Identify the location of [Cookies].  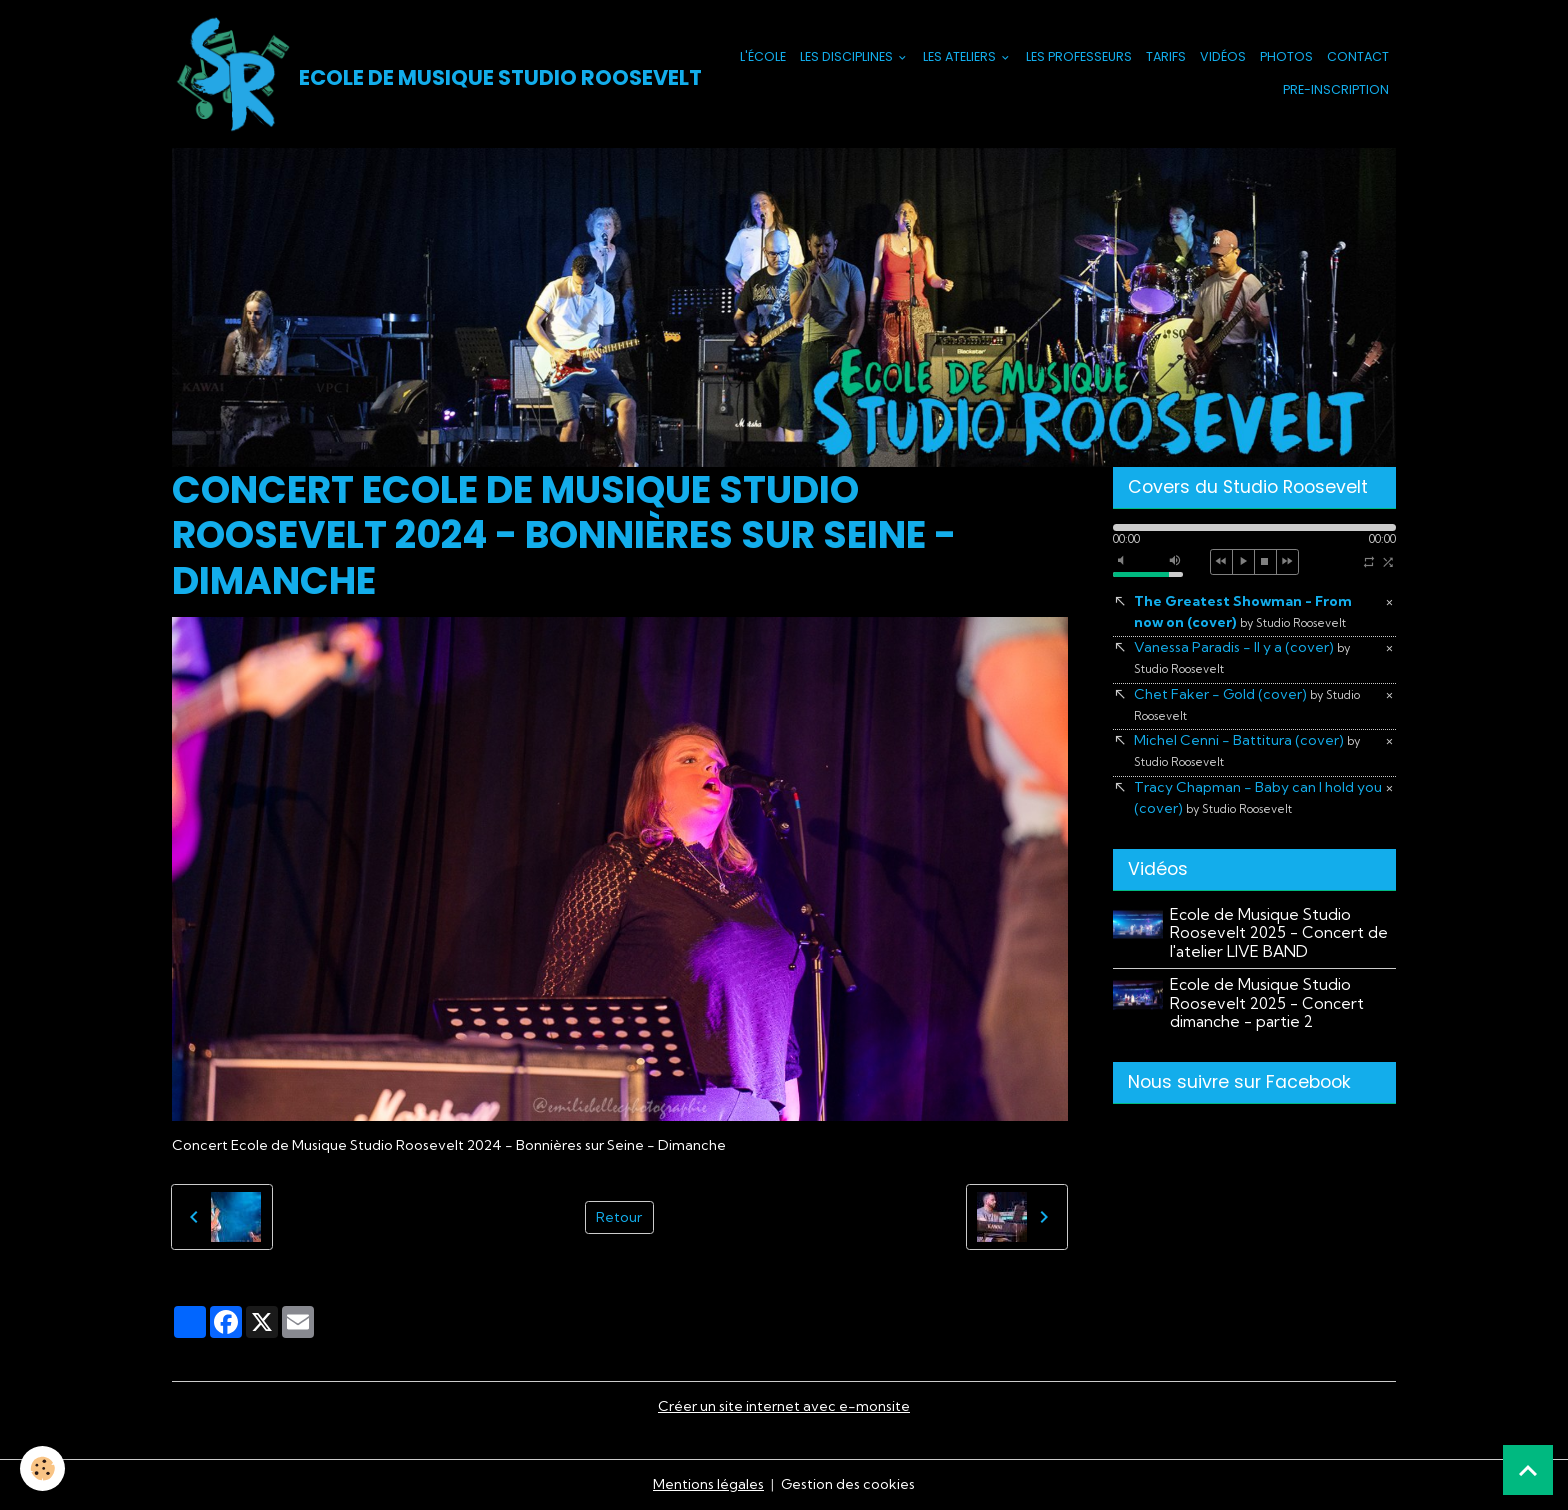
(42, 1468).